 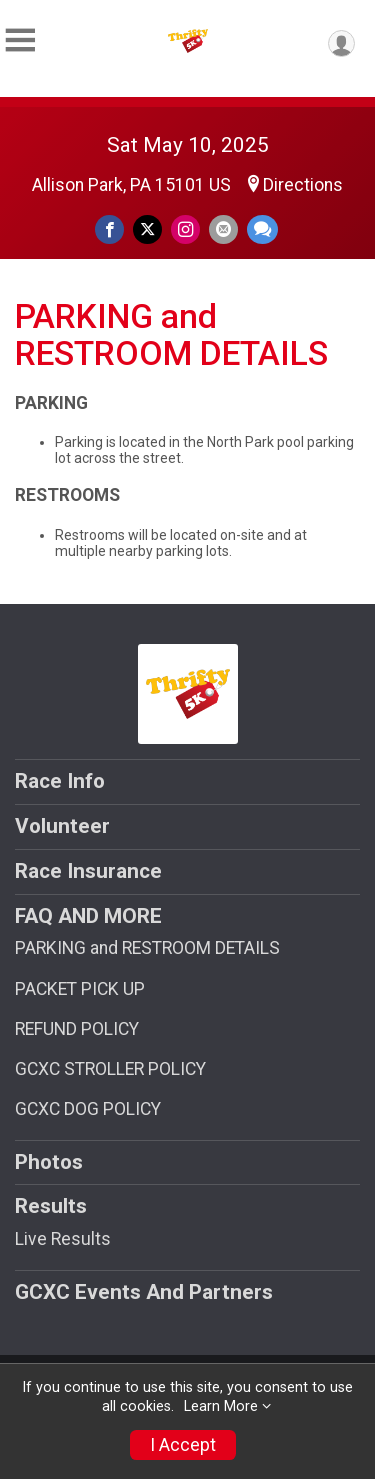 What do you see at coordinates (262, 229) in the screenshot?
I see `[Share through Text]` at bounding box center [262, 229].